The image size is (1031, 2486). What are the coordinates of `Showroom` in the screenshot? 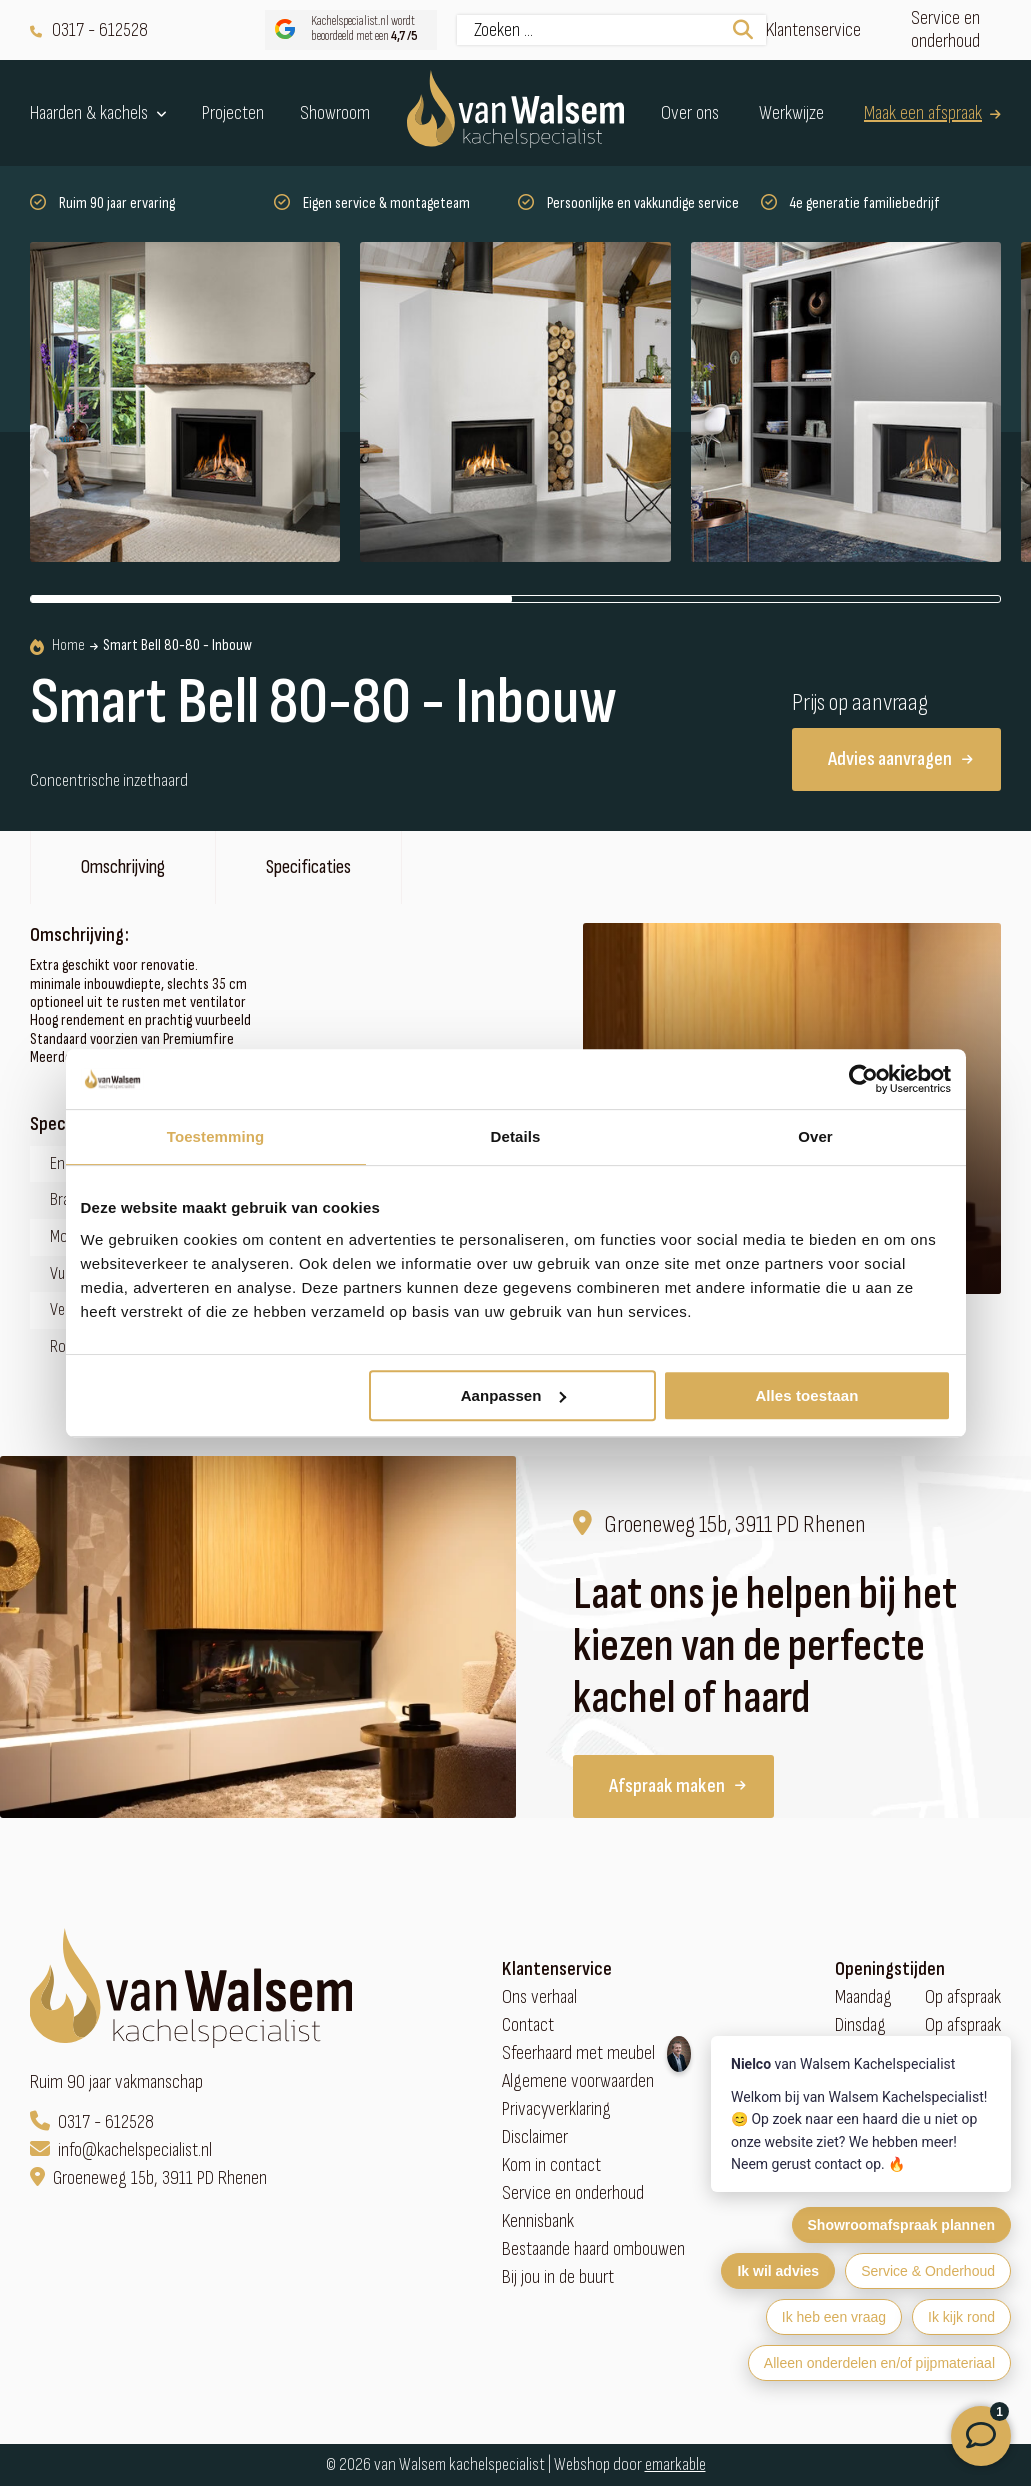 It's located at (335, 113).